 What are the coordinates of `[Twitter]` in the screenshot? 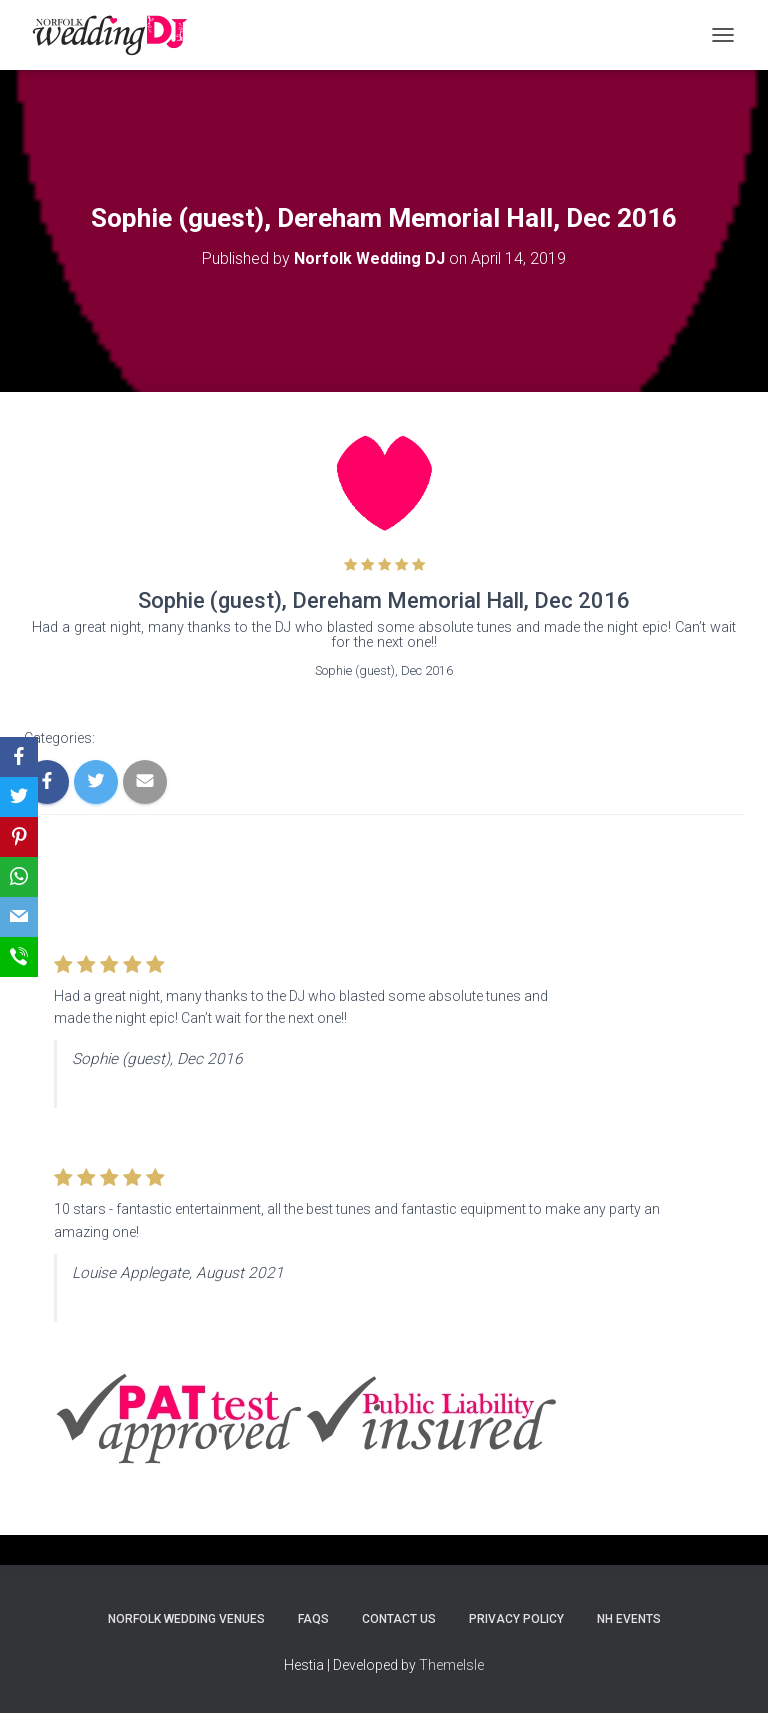 It's located at (19, 797).